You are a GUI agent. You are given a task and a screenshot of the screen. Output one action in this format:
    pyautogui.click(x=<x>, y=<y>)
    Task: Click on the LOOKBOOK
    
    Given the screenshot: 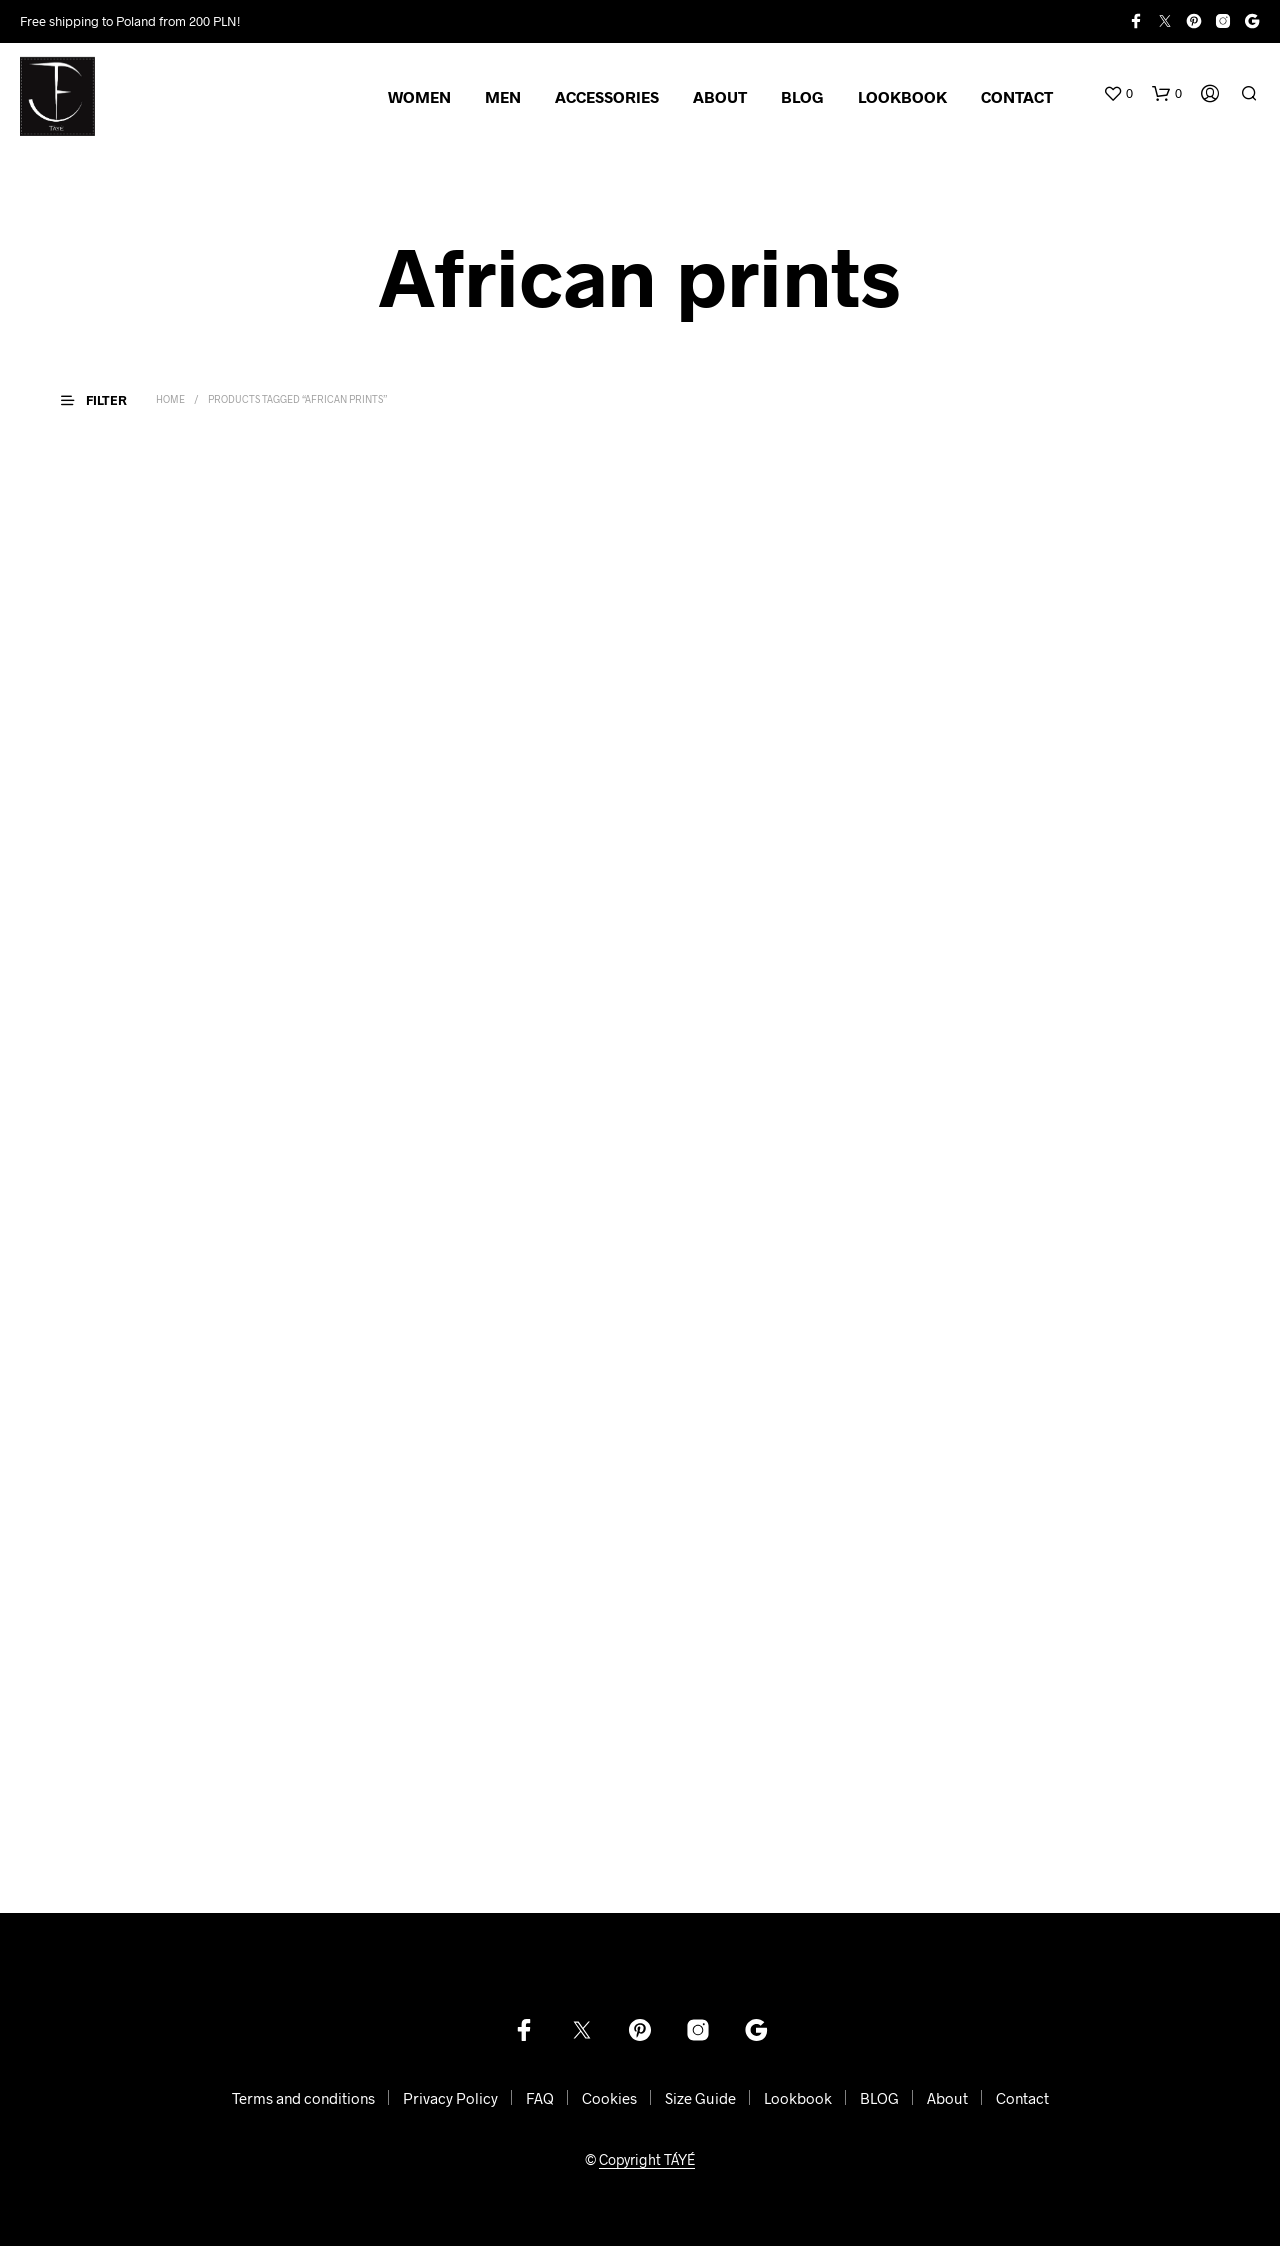 What is the action you would take?
    pyautogui.click(x=902, y=96)
    